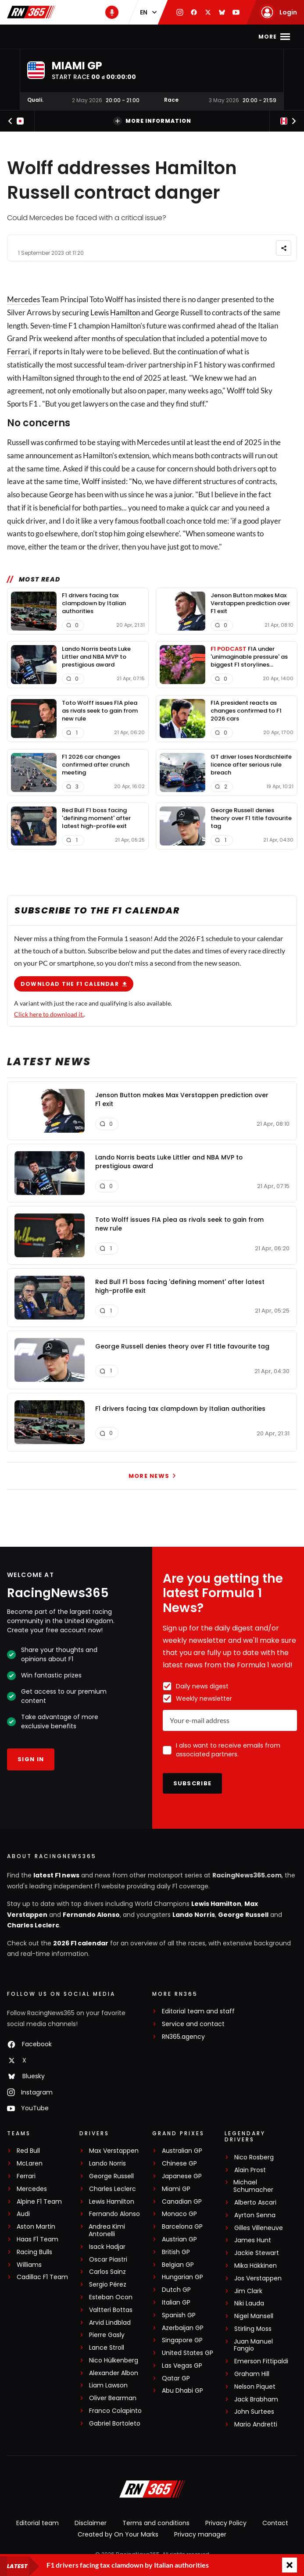  Describe the element at coordinates (114, 2151) in the screenshot. I see `Max Verstappen` at that location.